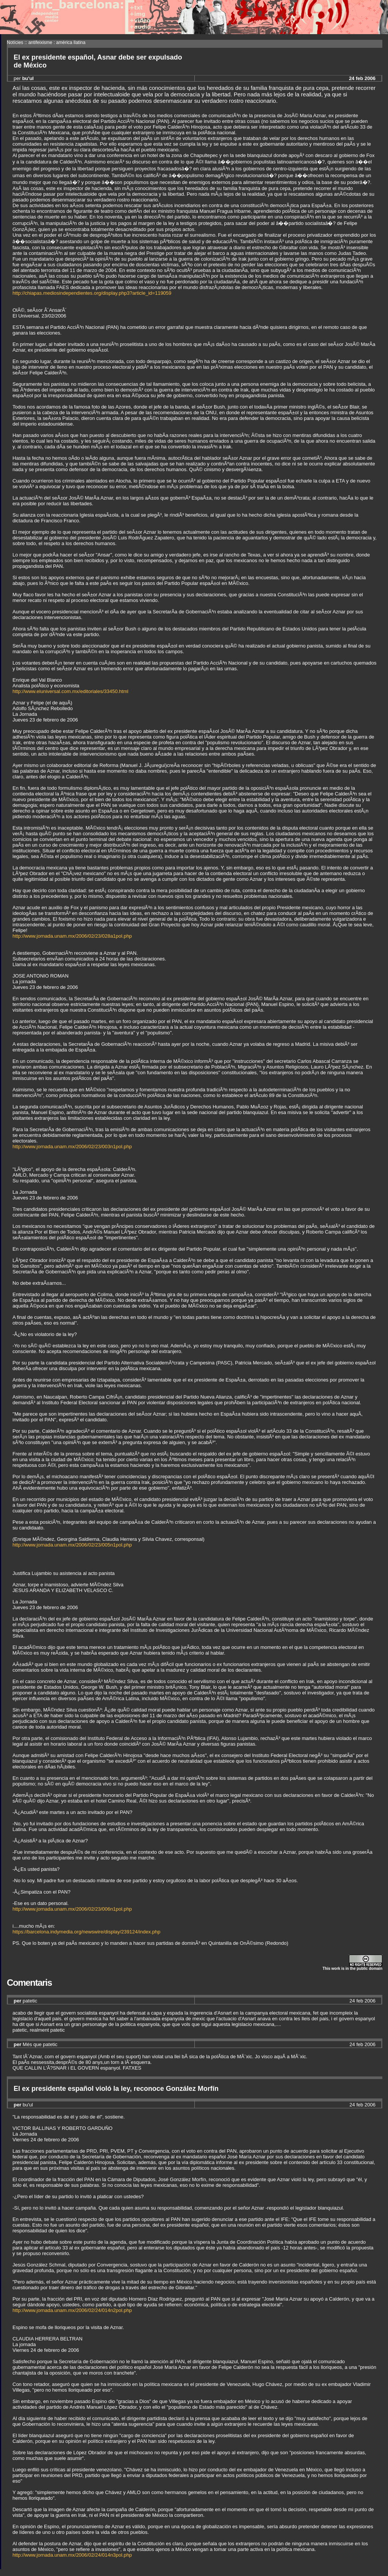  I want to click on http://www.jornada.unam.mx/2006/02/24/014n2pol.php, so click(72, 2310).